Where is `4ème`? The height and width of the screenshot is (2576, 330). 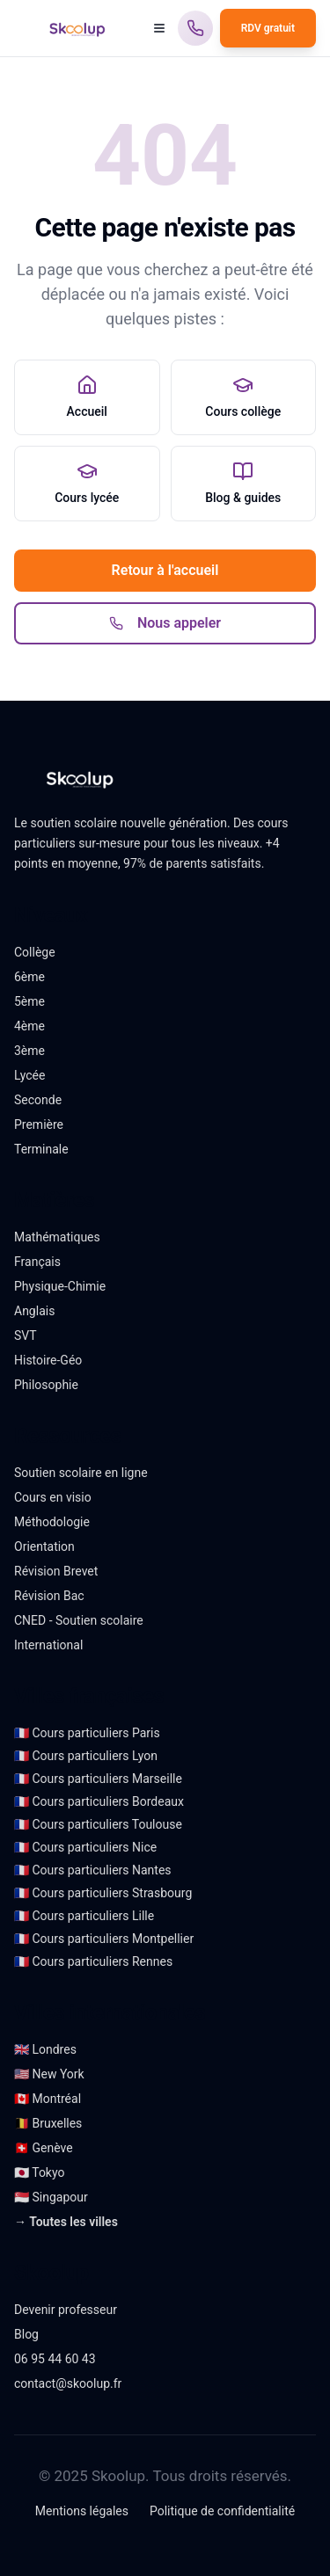 4ème is located at coordinates (29, 1026).